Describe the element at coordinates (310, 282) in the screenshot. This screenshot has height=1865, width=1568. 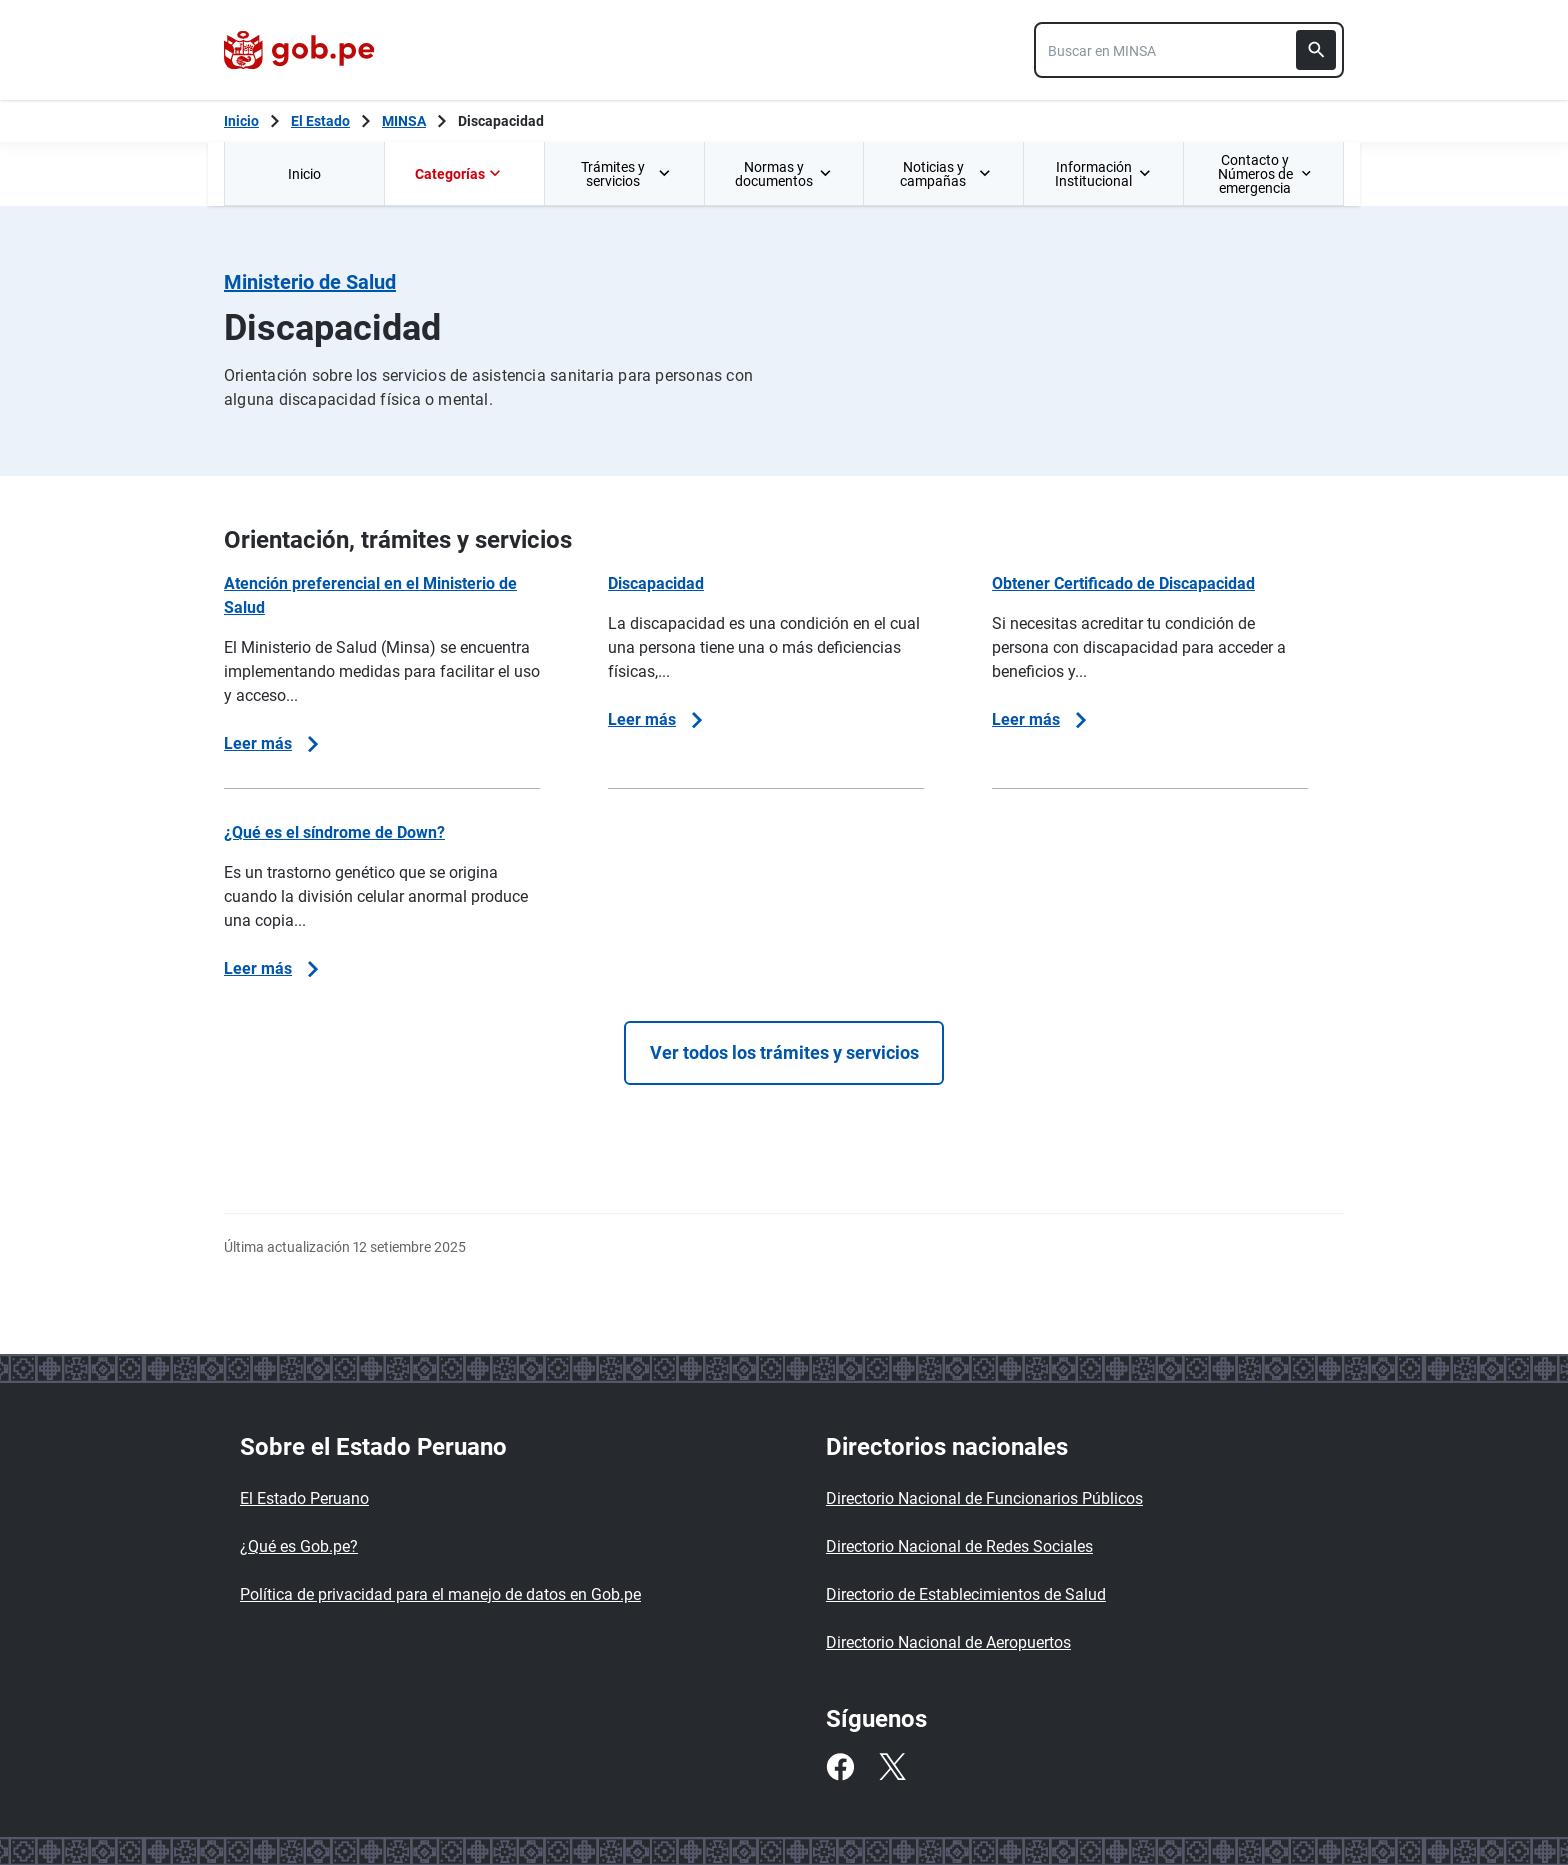
I see `Ministerio de Salud` at that location.